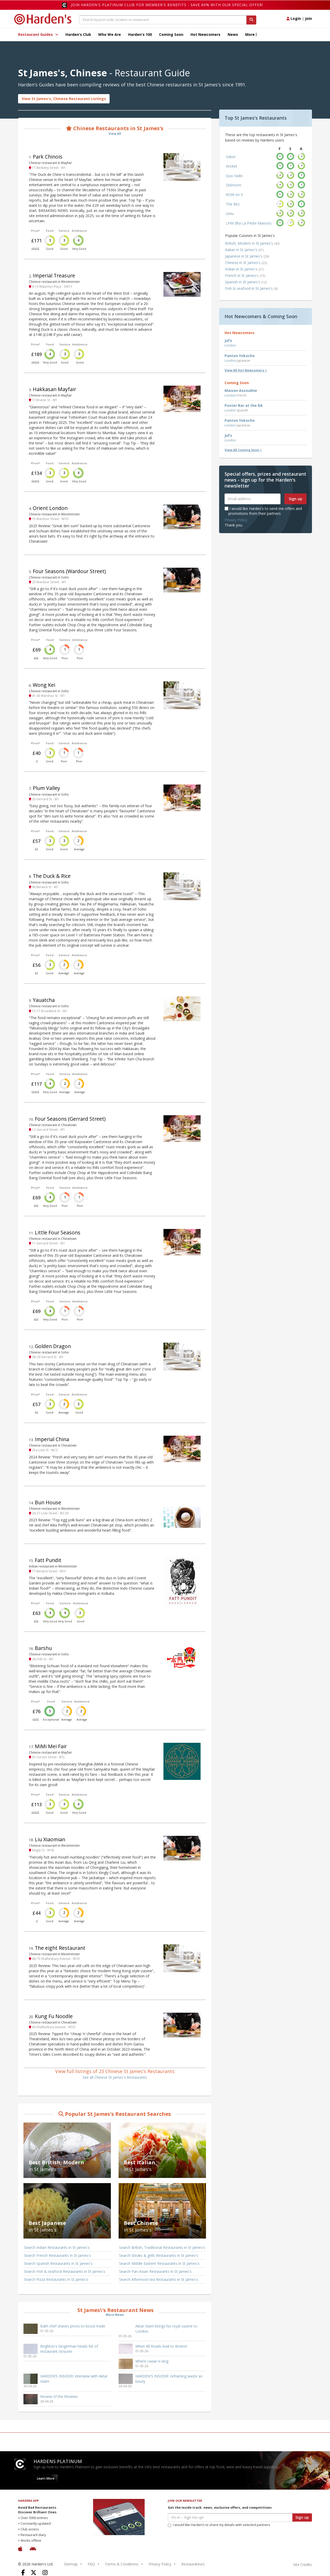  I want to click on ROW on 5, so click(234, 194).